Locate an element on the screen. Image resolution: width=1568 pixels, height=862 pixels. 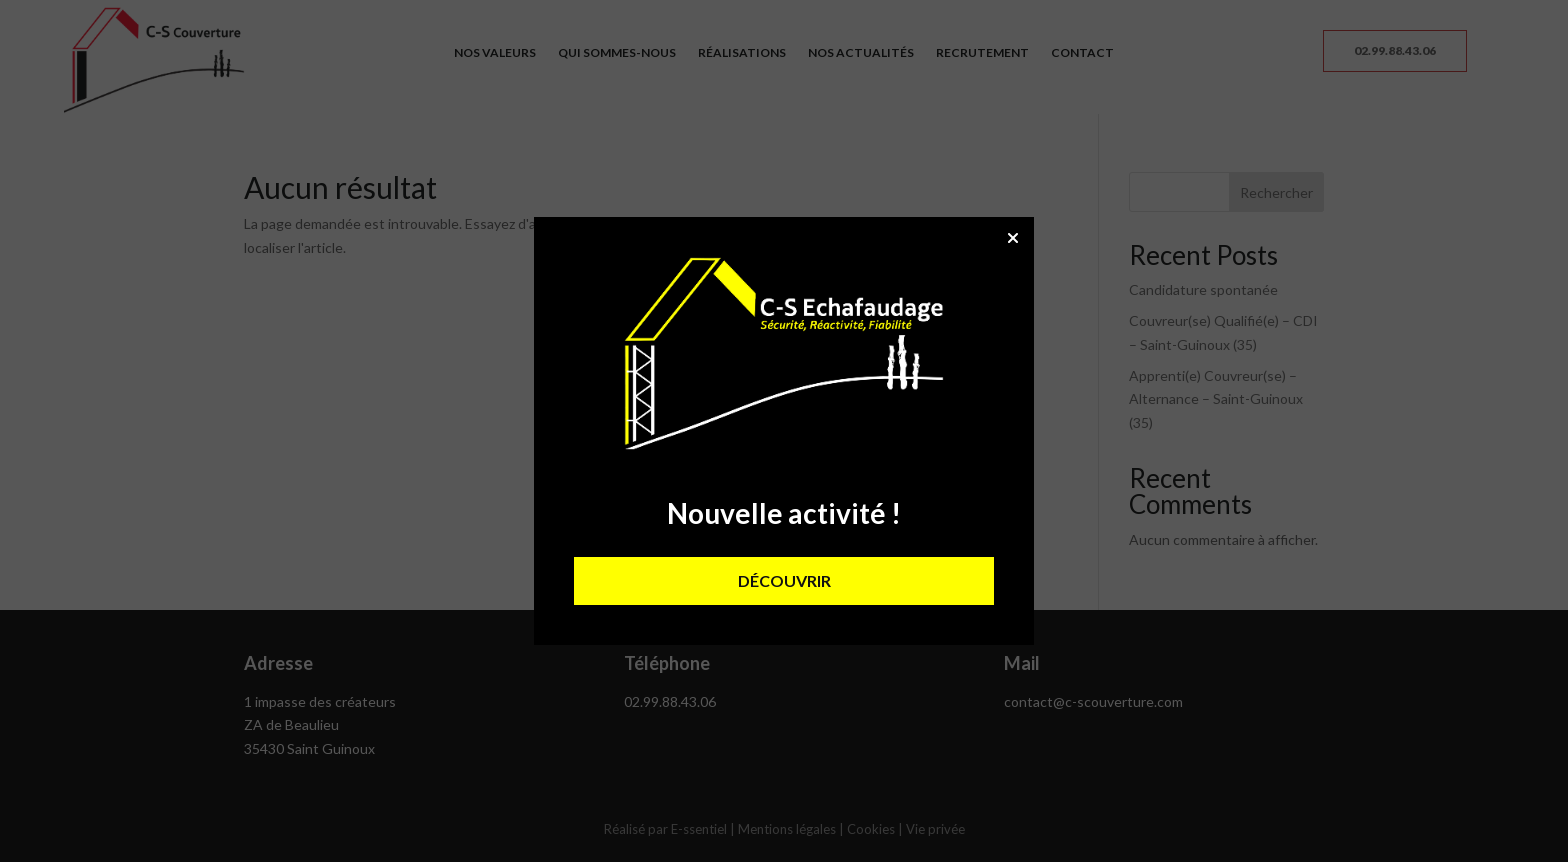
[button] is located at coordinates (1013, 238).